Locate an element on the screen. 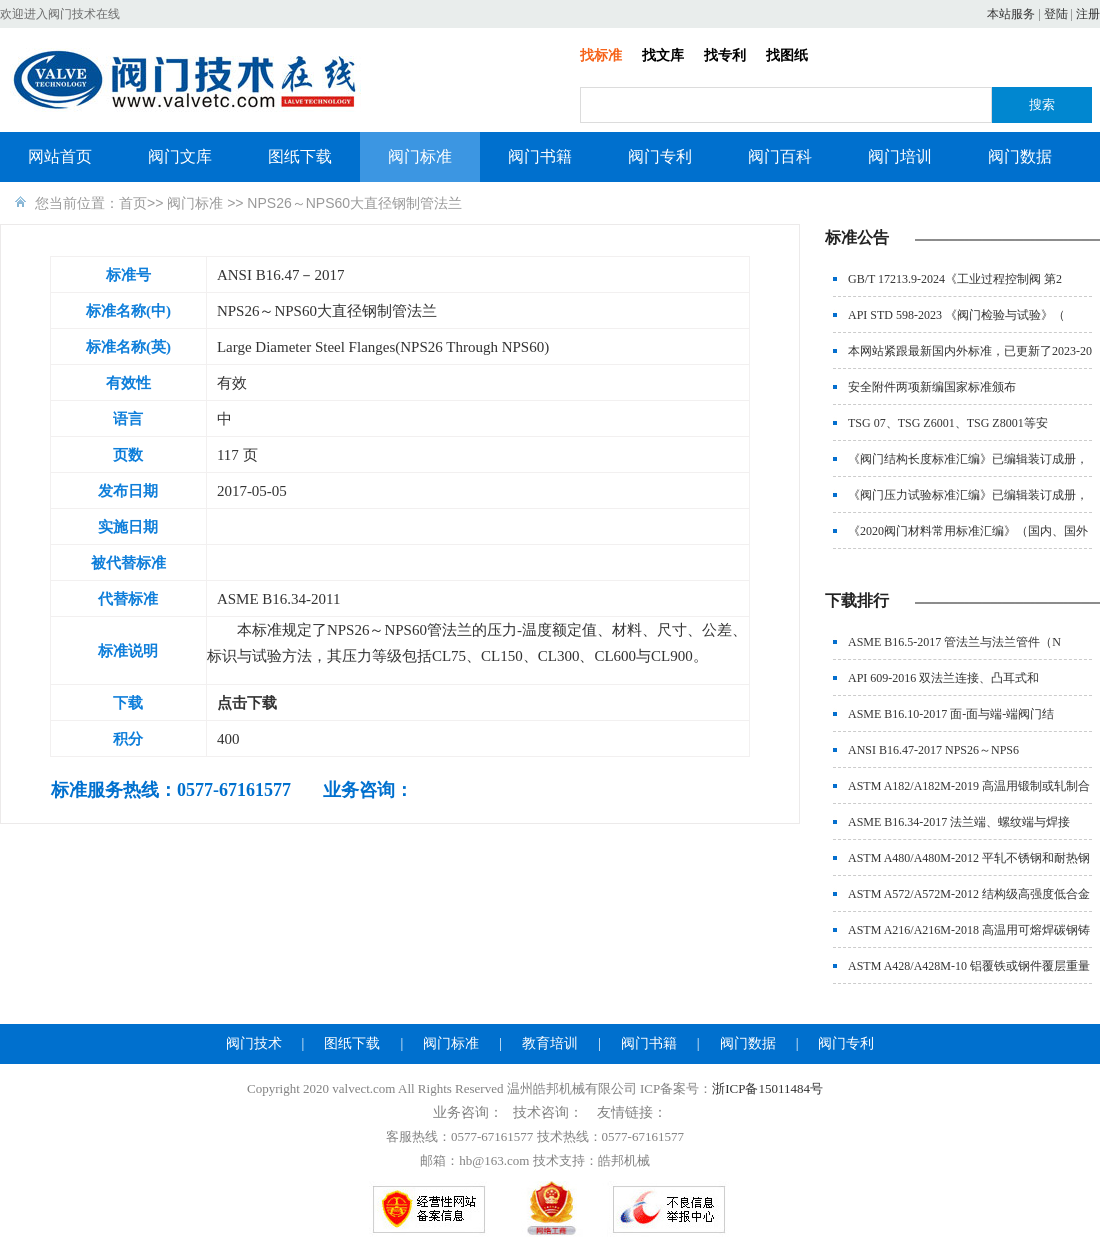 This screenshot has height=1260, width=1100. ASME B16.5-2017 管法兰与法兰管件（N is located at coordinates (954, 642).